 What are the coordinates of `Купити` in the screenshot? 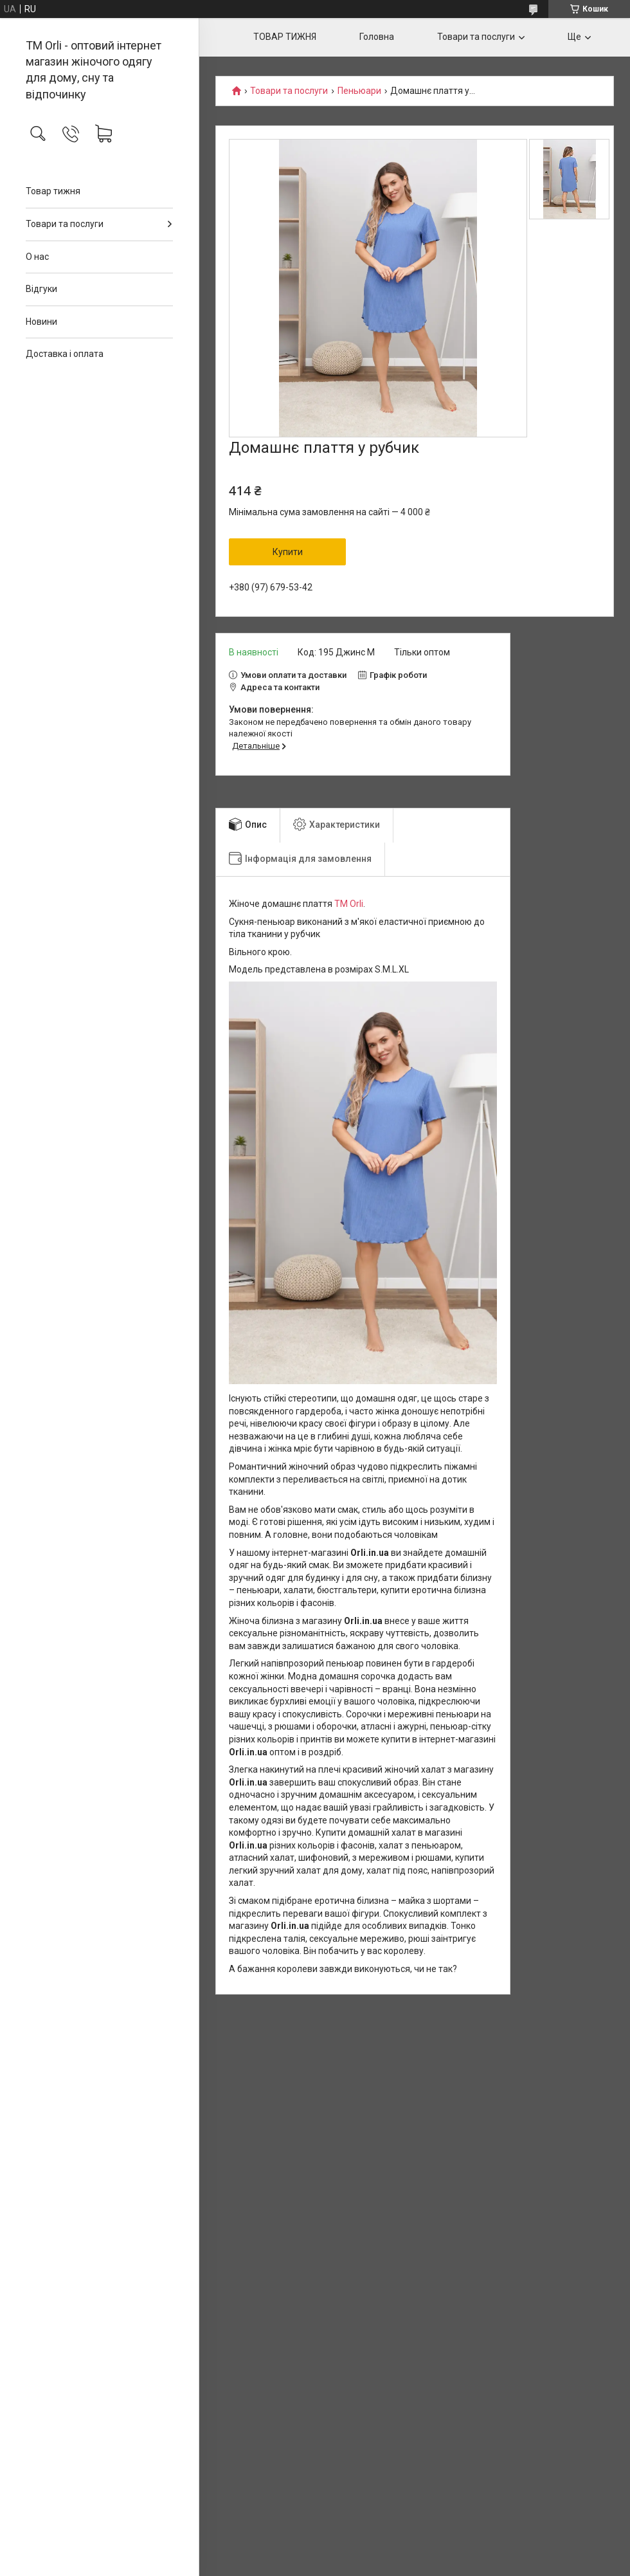 It's located at (288, 552).